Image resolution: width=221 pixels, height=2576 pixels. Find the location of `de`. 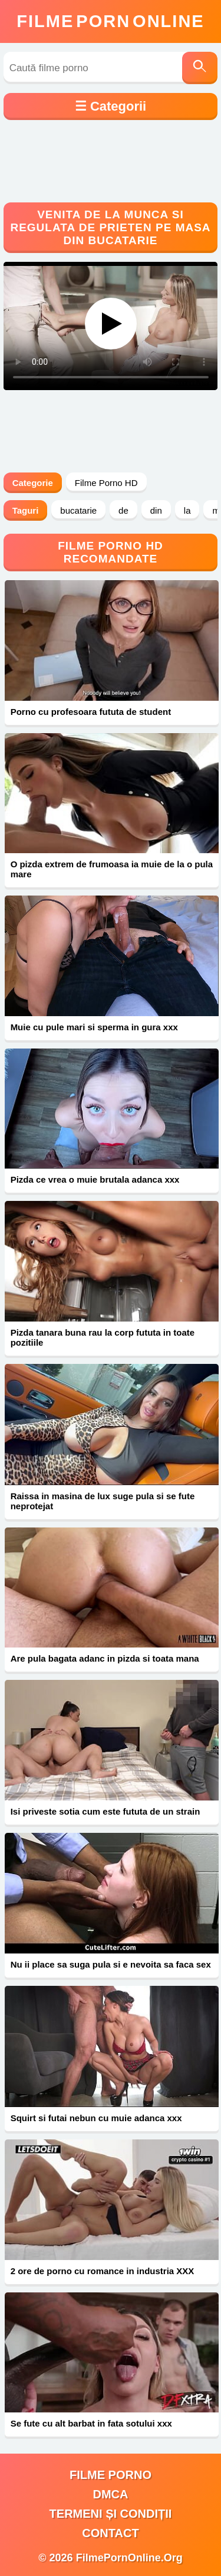

de is located at coordinates (123, 510).